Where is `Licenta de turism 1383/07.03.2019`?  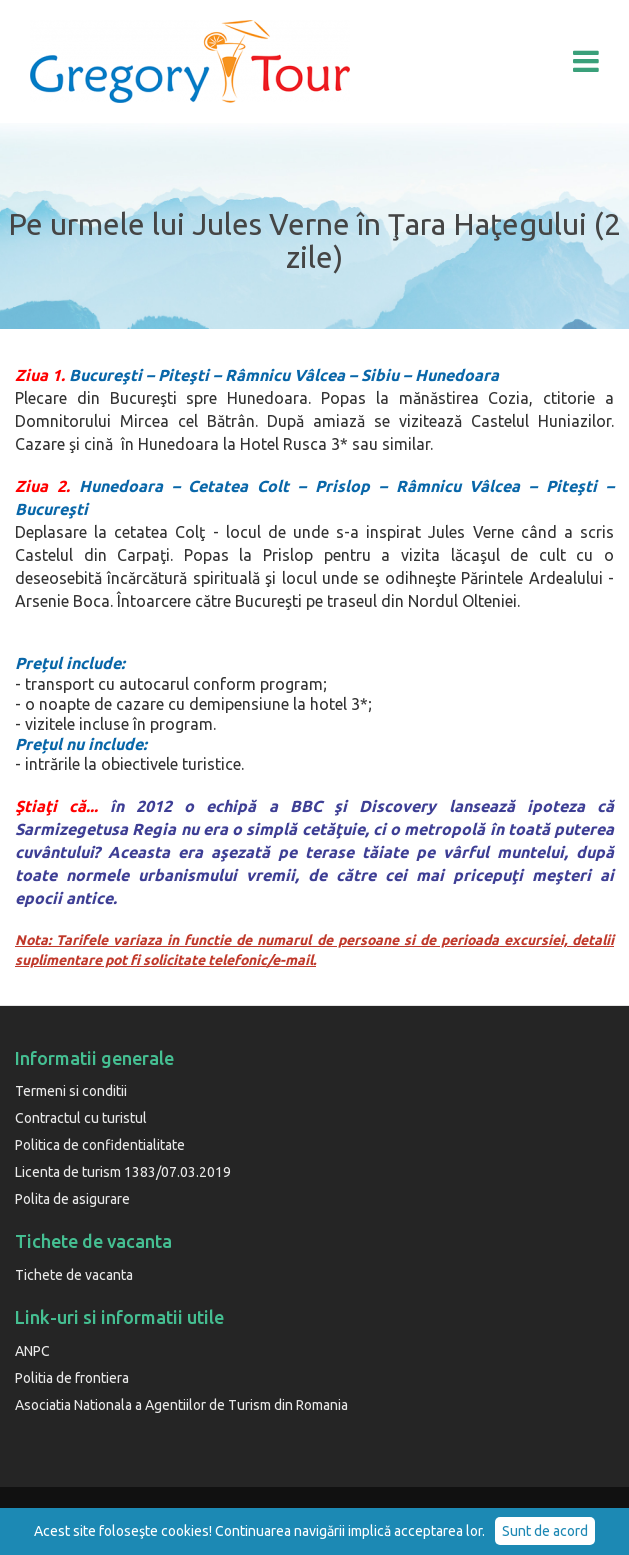 Licenta de turism 1383/07.03.2019 is located at coordinates (123, 1172).